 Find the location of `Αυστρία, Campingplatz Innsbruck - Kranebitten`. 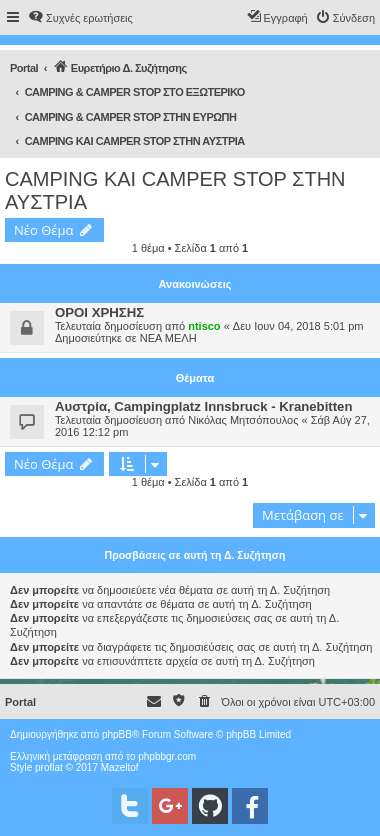

Αυστρία, Campingplatz Innsbruck - Kranebitten is located at coordinates (204, 406).